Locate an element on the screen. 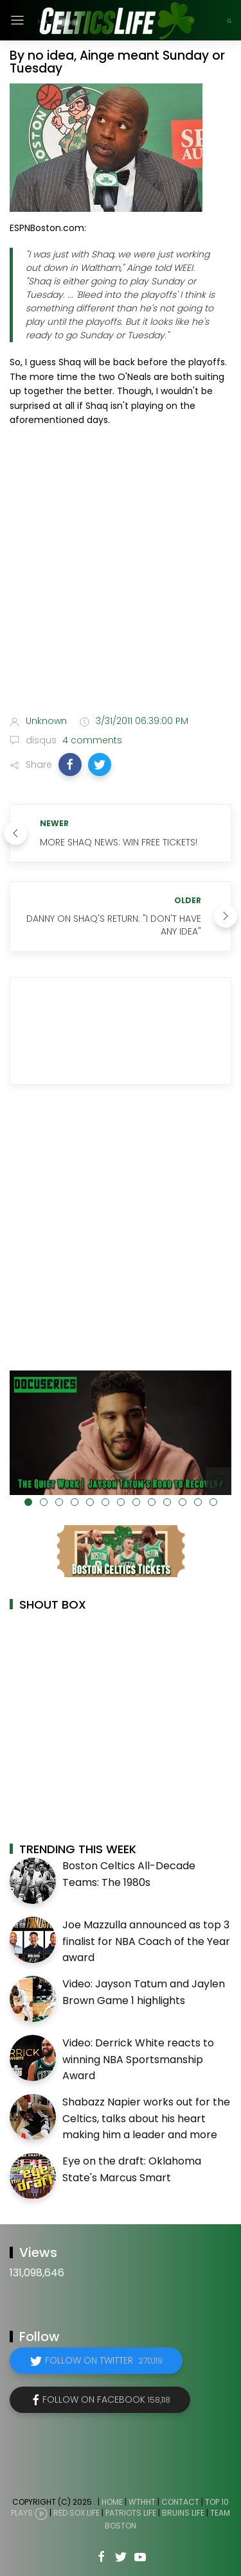  Bruins Life is located at coordinates (183, 2513).